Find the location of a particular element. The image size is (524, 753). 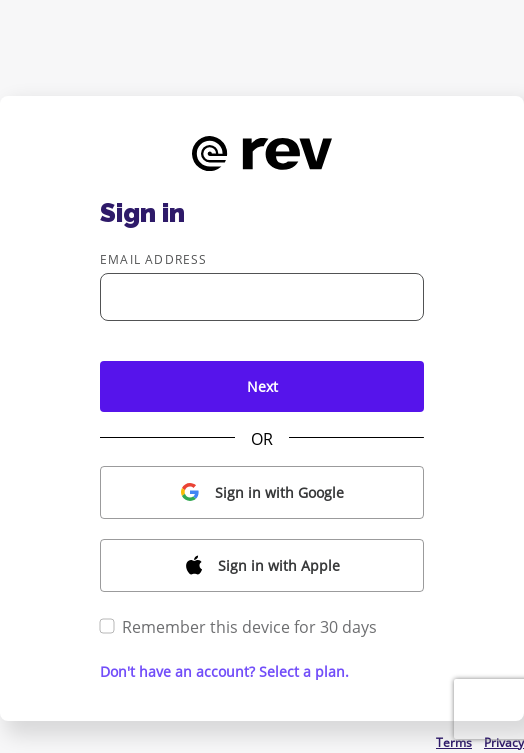

Email address is located at coordinates (154, 259).